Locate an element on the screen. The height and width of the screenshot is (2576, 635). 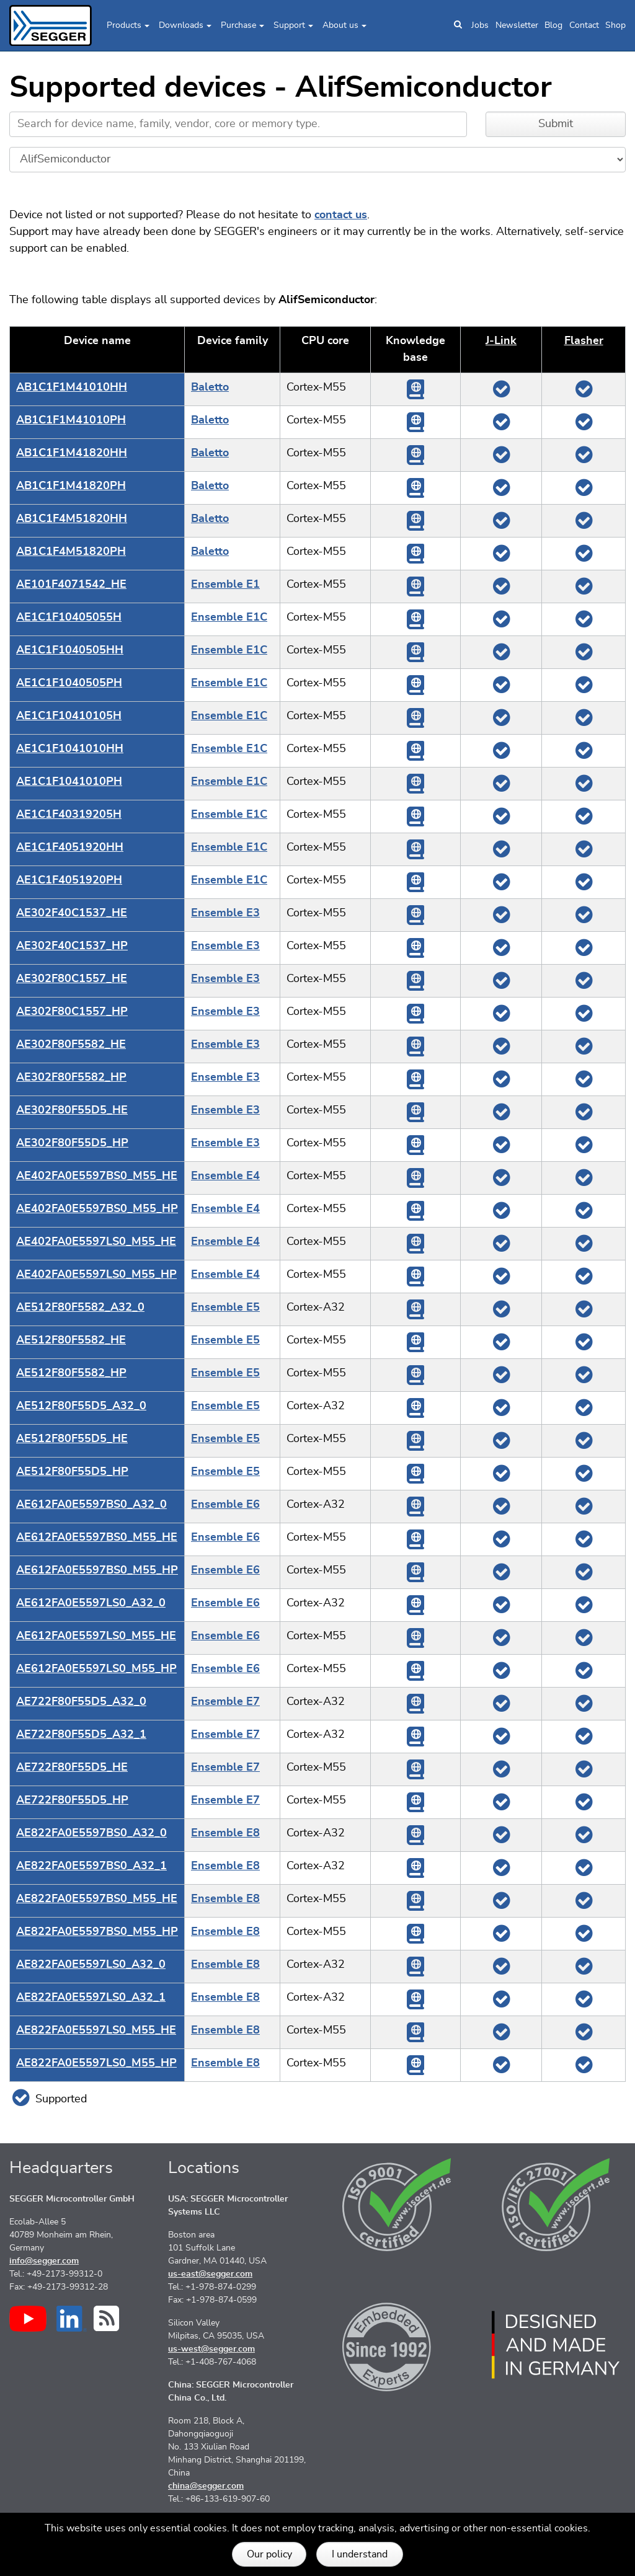
Baletto is located at coordinates (210, 387).